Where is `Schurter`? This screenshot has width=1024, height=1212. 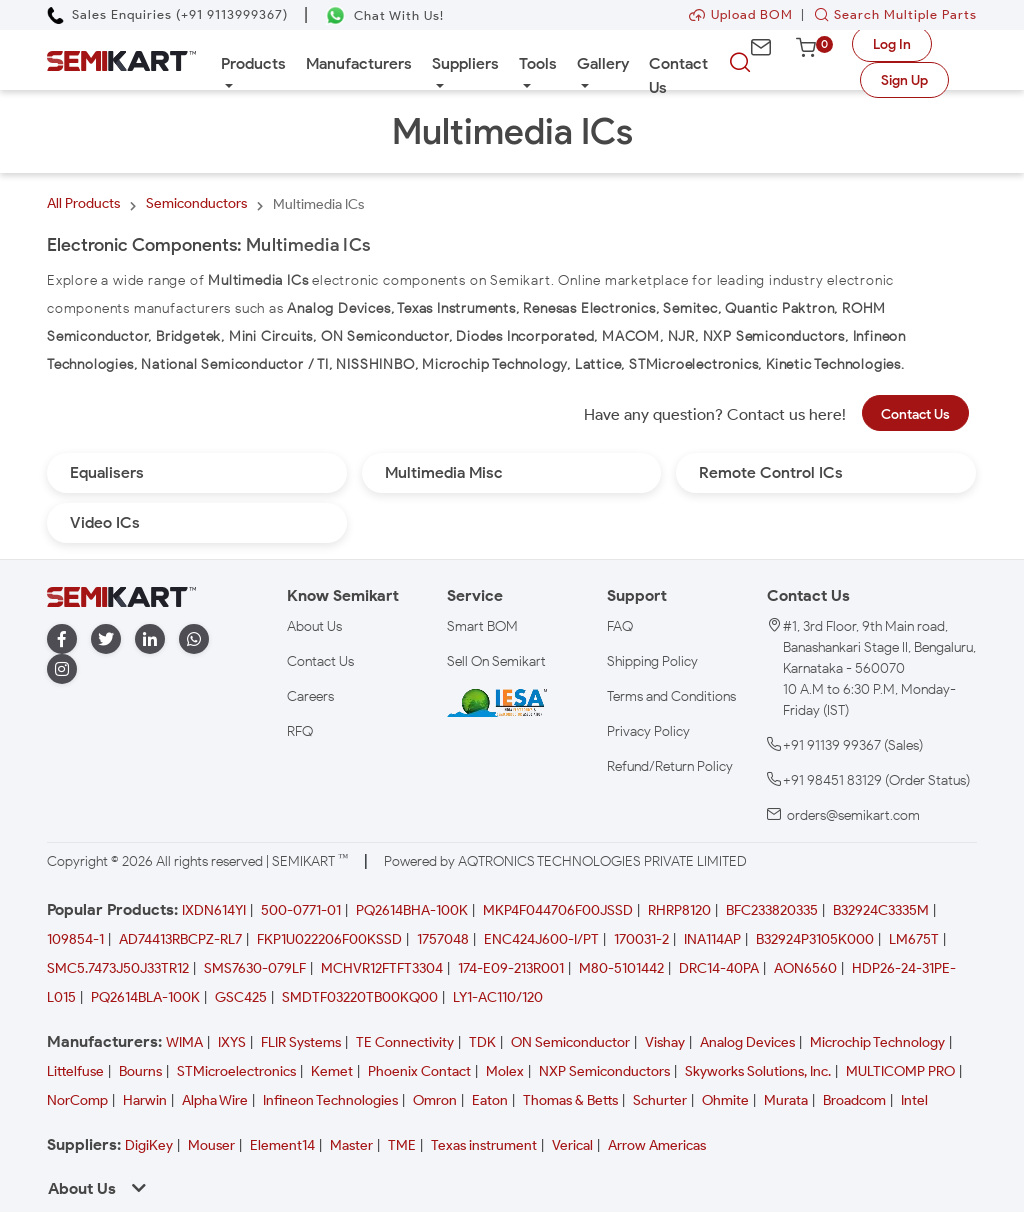
Schurter is located at coordinates (660, 1100).